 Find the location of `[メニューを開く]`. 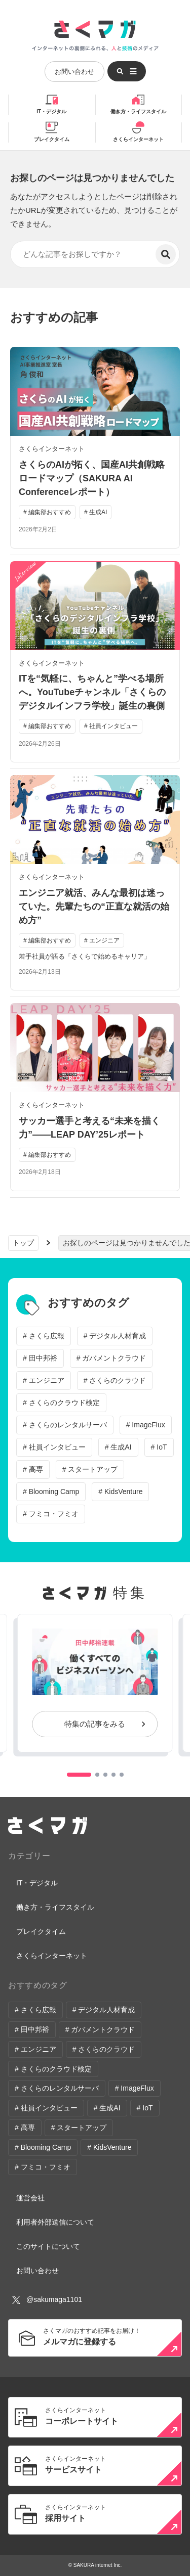

[メニューを開く] is located at coordinates (126, 71).